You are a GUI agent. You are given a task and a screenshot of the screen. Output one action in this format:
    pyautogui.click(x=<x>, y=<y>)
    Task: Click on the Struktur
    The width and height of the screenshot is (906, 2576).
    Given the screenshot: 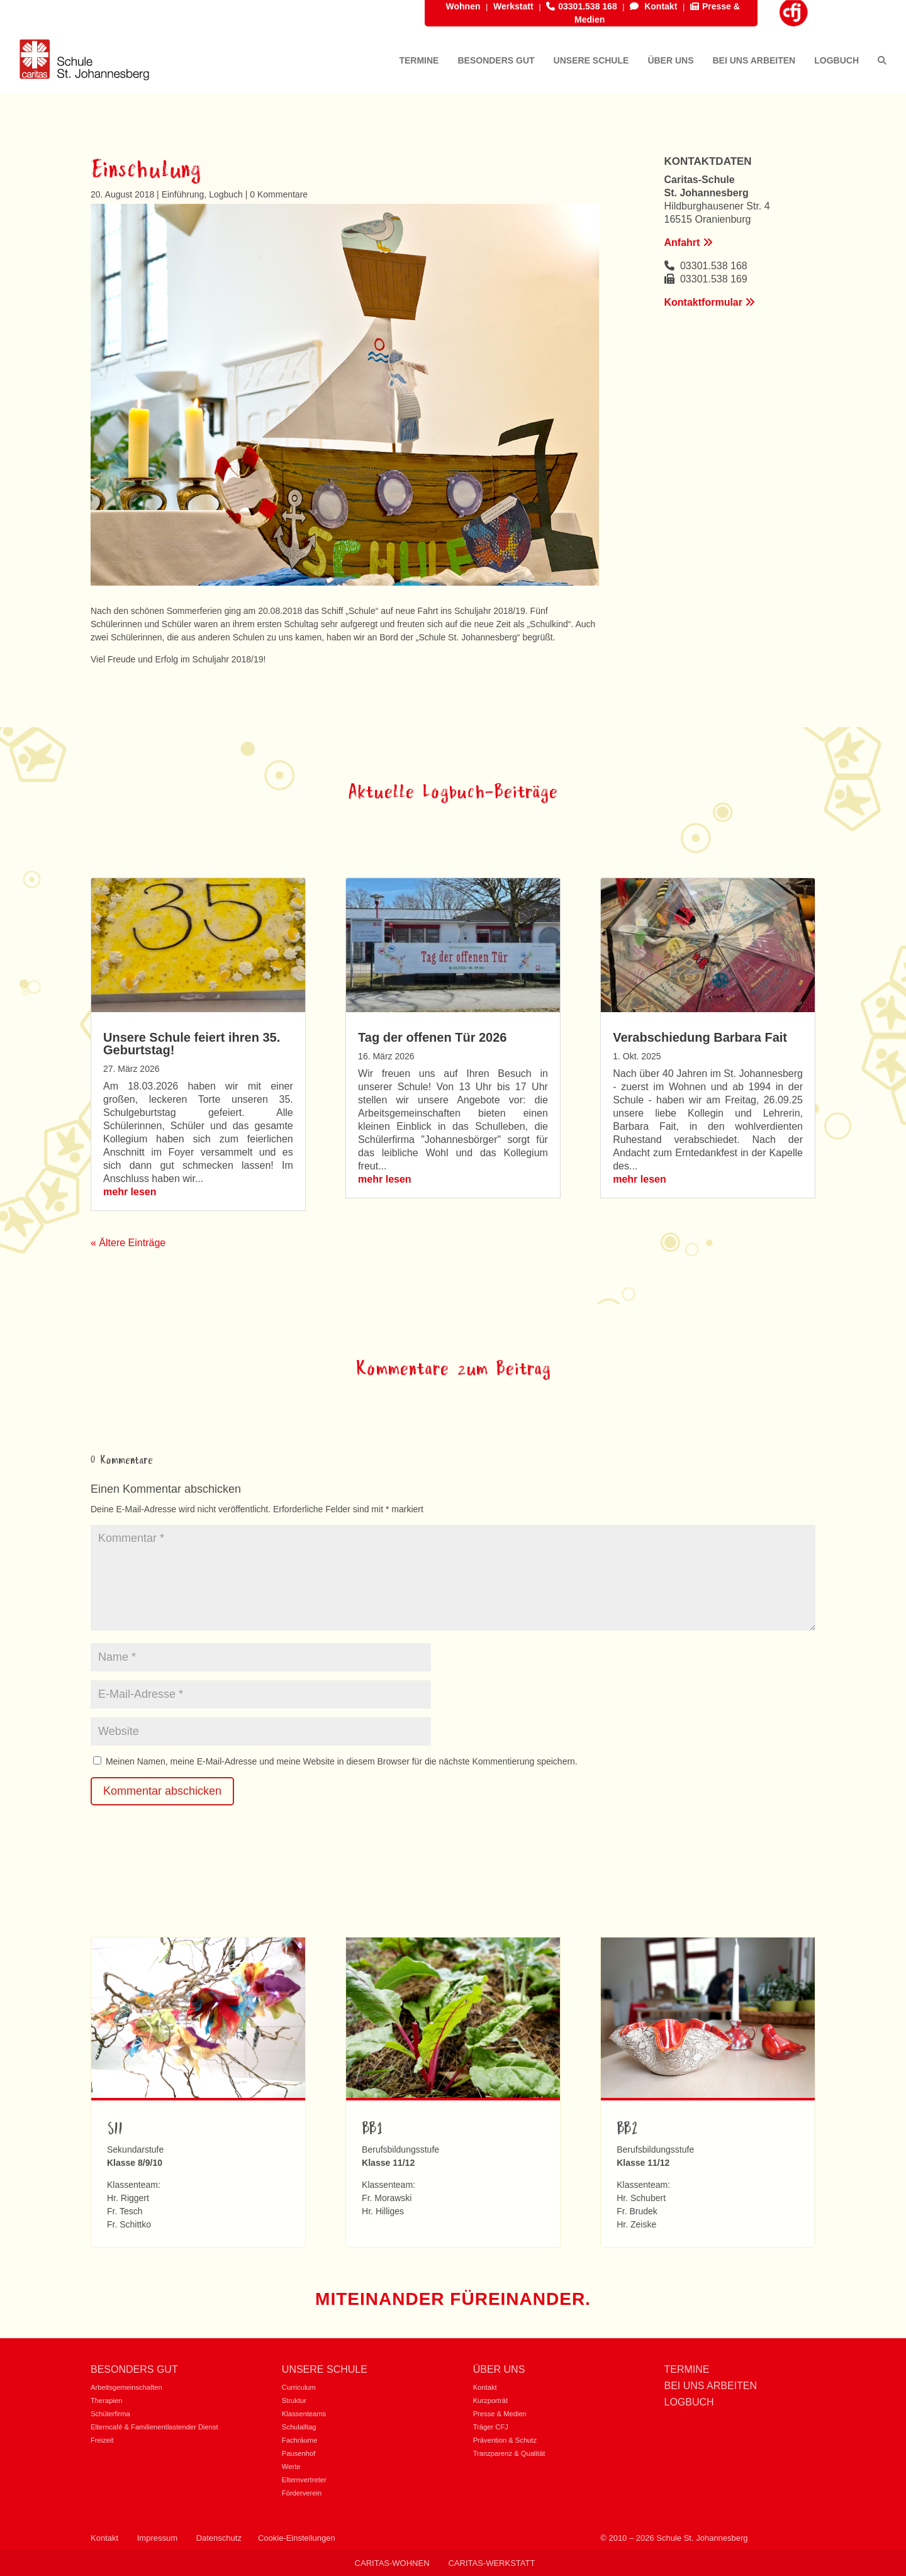 What is the action you would take?
    pyautogui.click(x=294, y=2400)
    